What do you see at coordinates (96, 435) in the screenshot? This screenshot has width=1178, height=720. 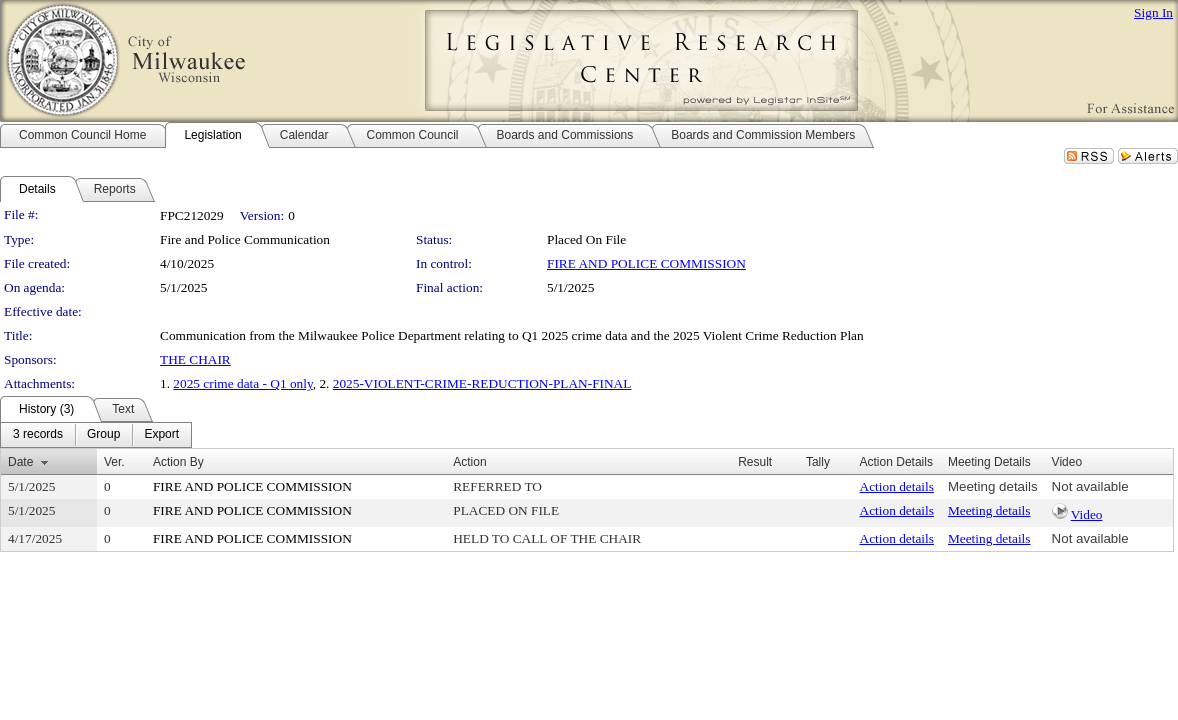 I see `[menubar]` at bounding box center [96, 435].